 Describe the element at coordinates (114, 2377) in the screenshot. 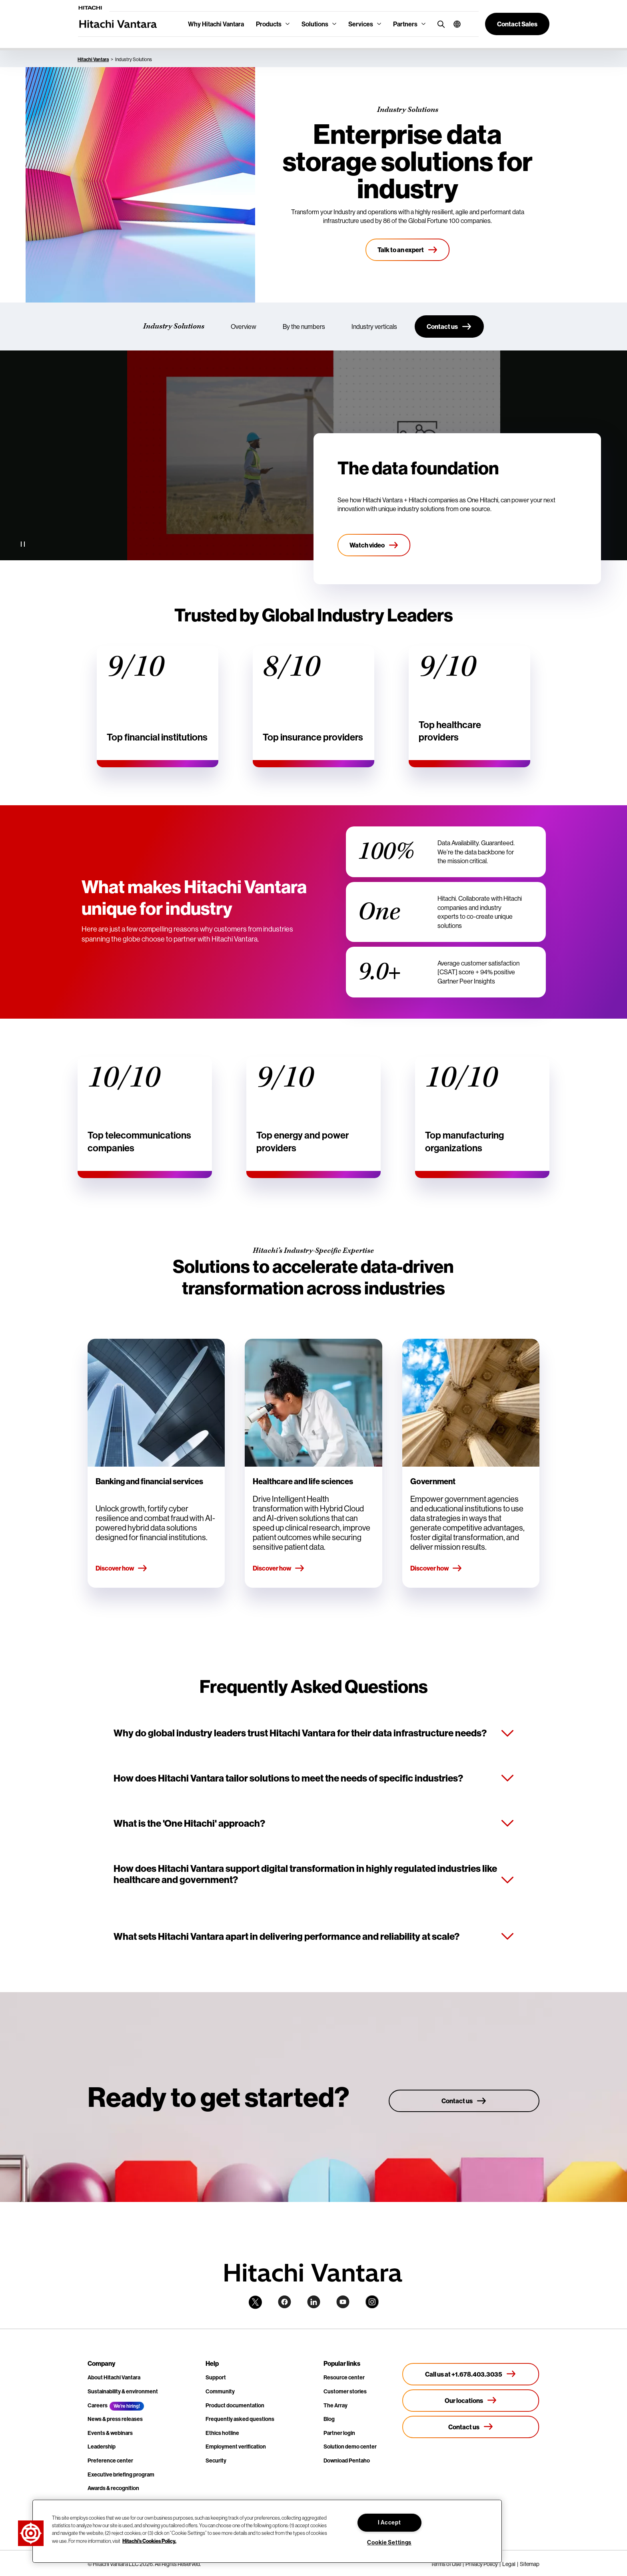

I see `About Hitachi Vantara` at that location.